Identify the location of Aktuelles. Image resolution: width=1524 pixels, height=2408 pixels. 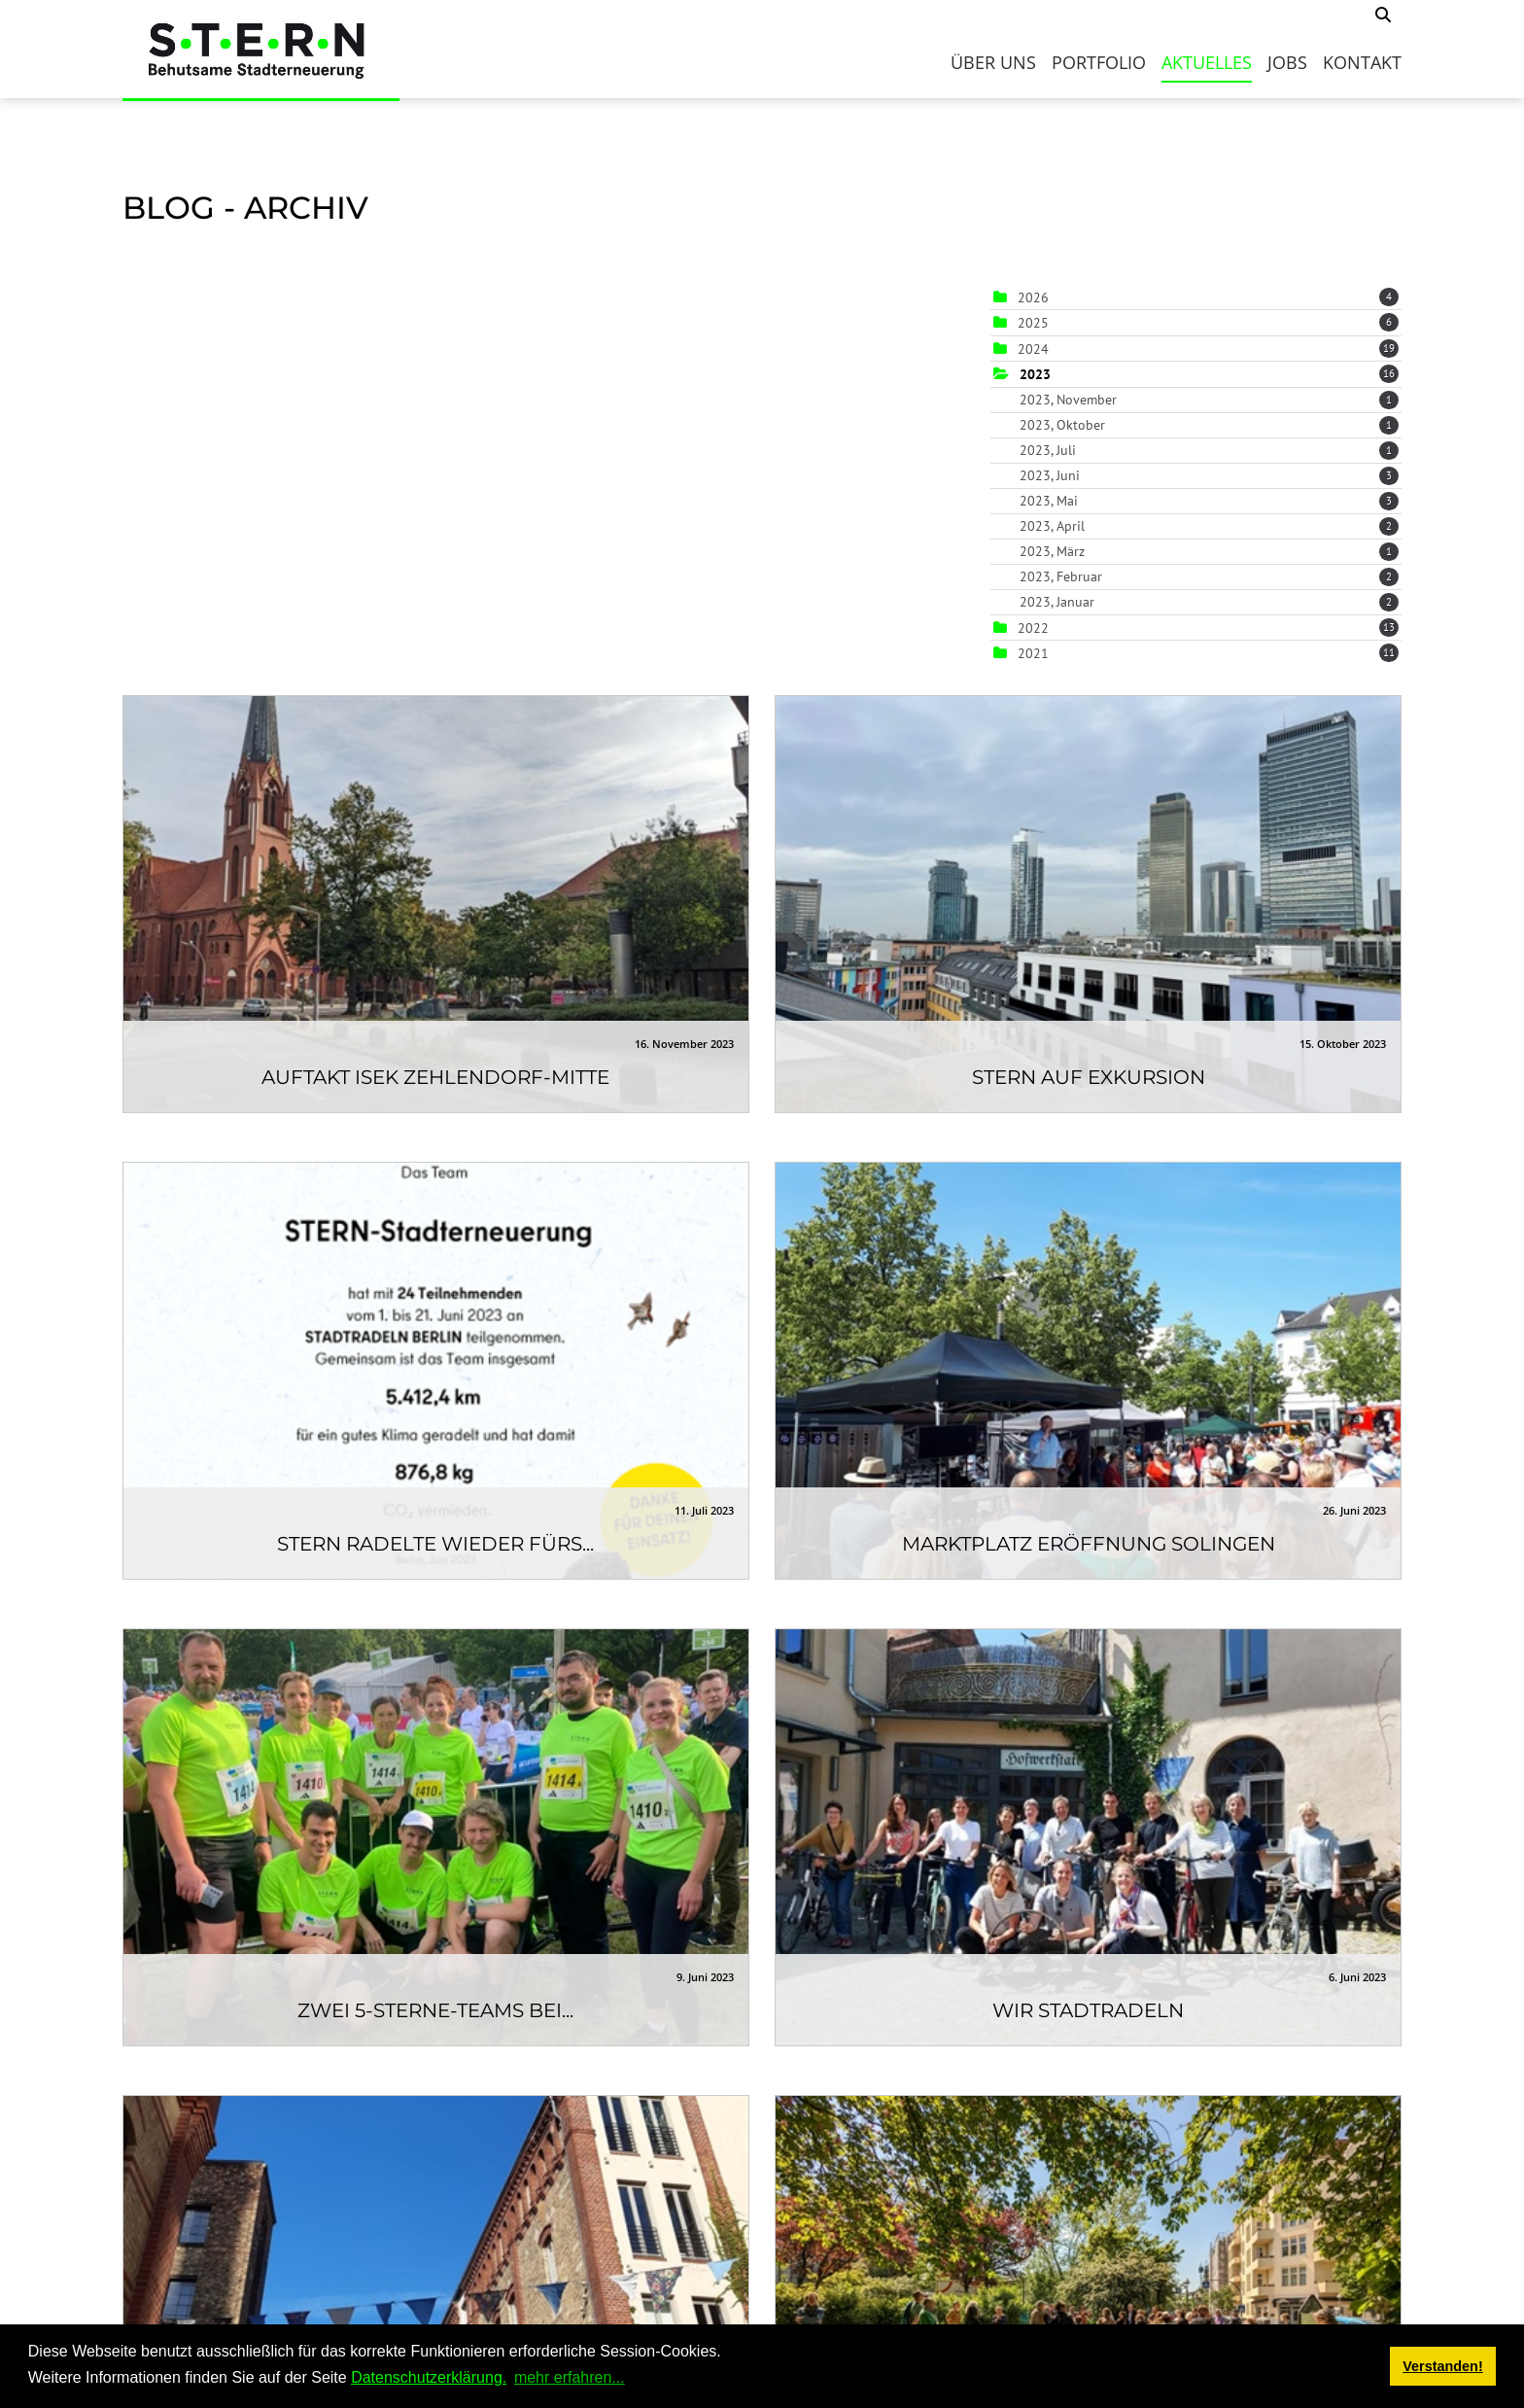
(1206, 62).